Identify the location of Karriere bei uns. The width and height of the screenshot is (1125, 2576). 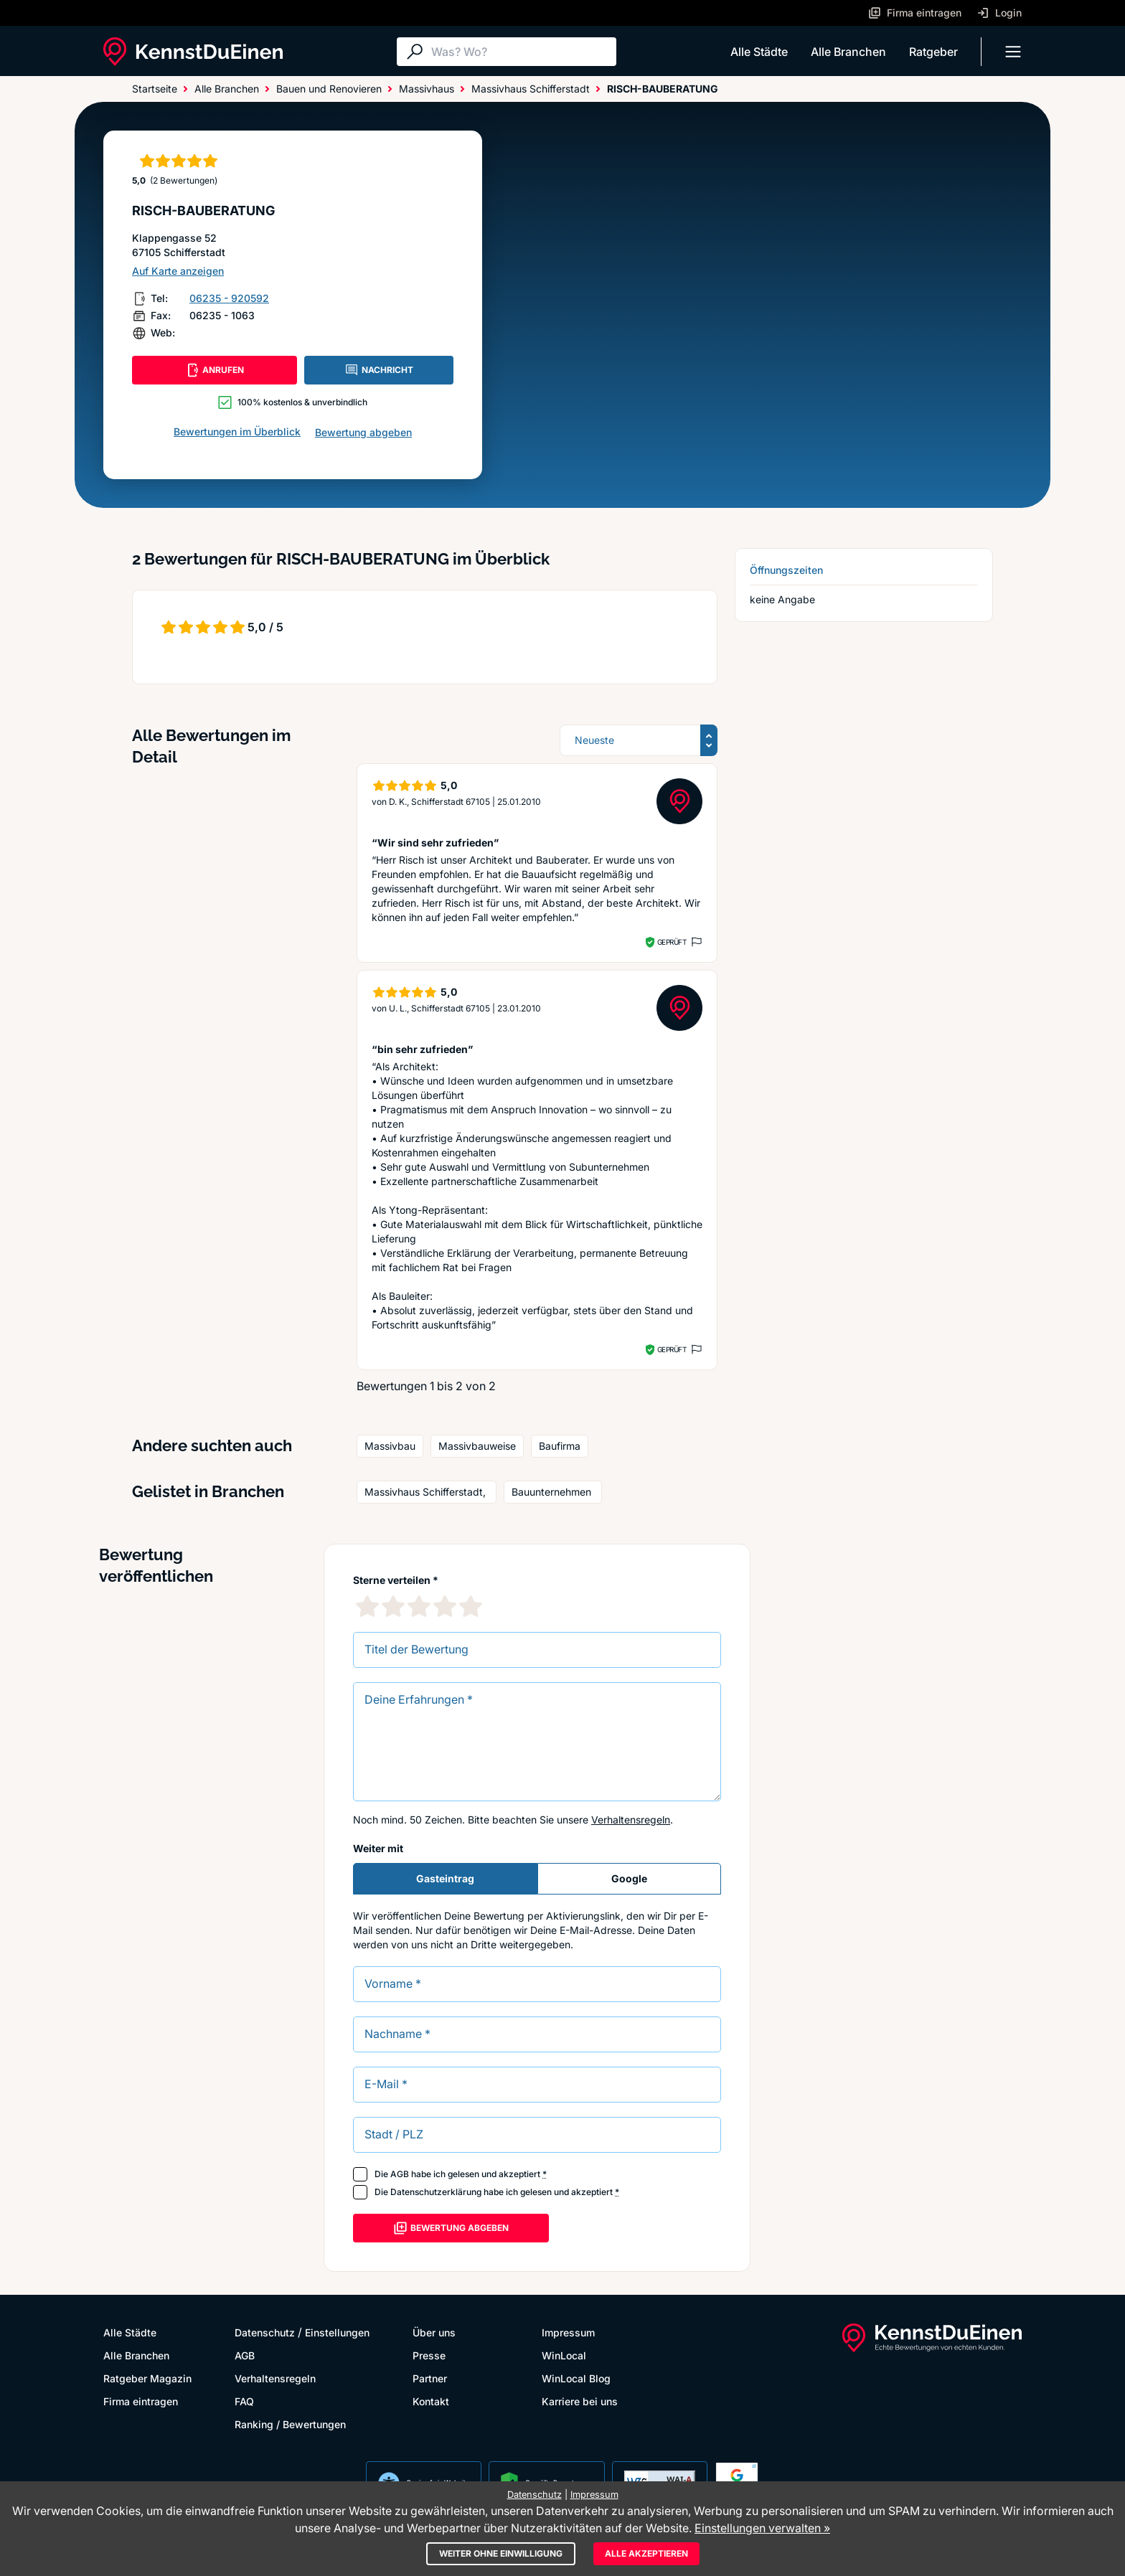
(580, 2401).